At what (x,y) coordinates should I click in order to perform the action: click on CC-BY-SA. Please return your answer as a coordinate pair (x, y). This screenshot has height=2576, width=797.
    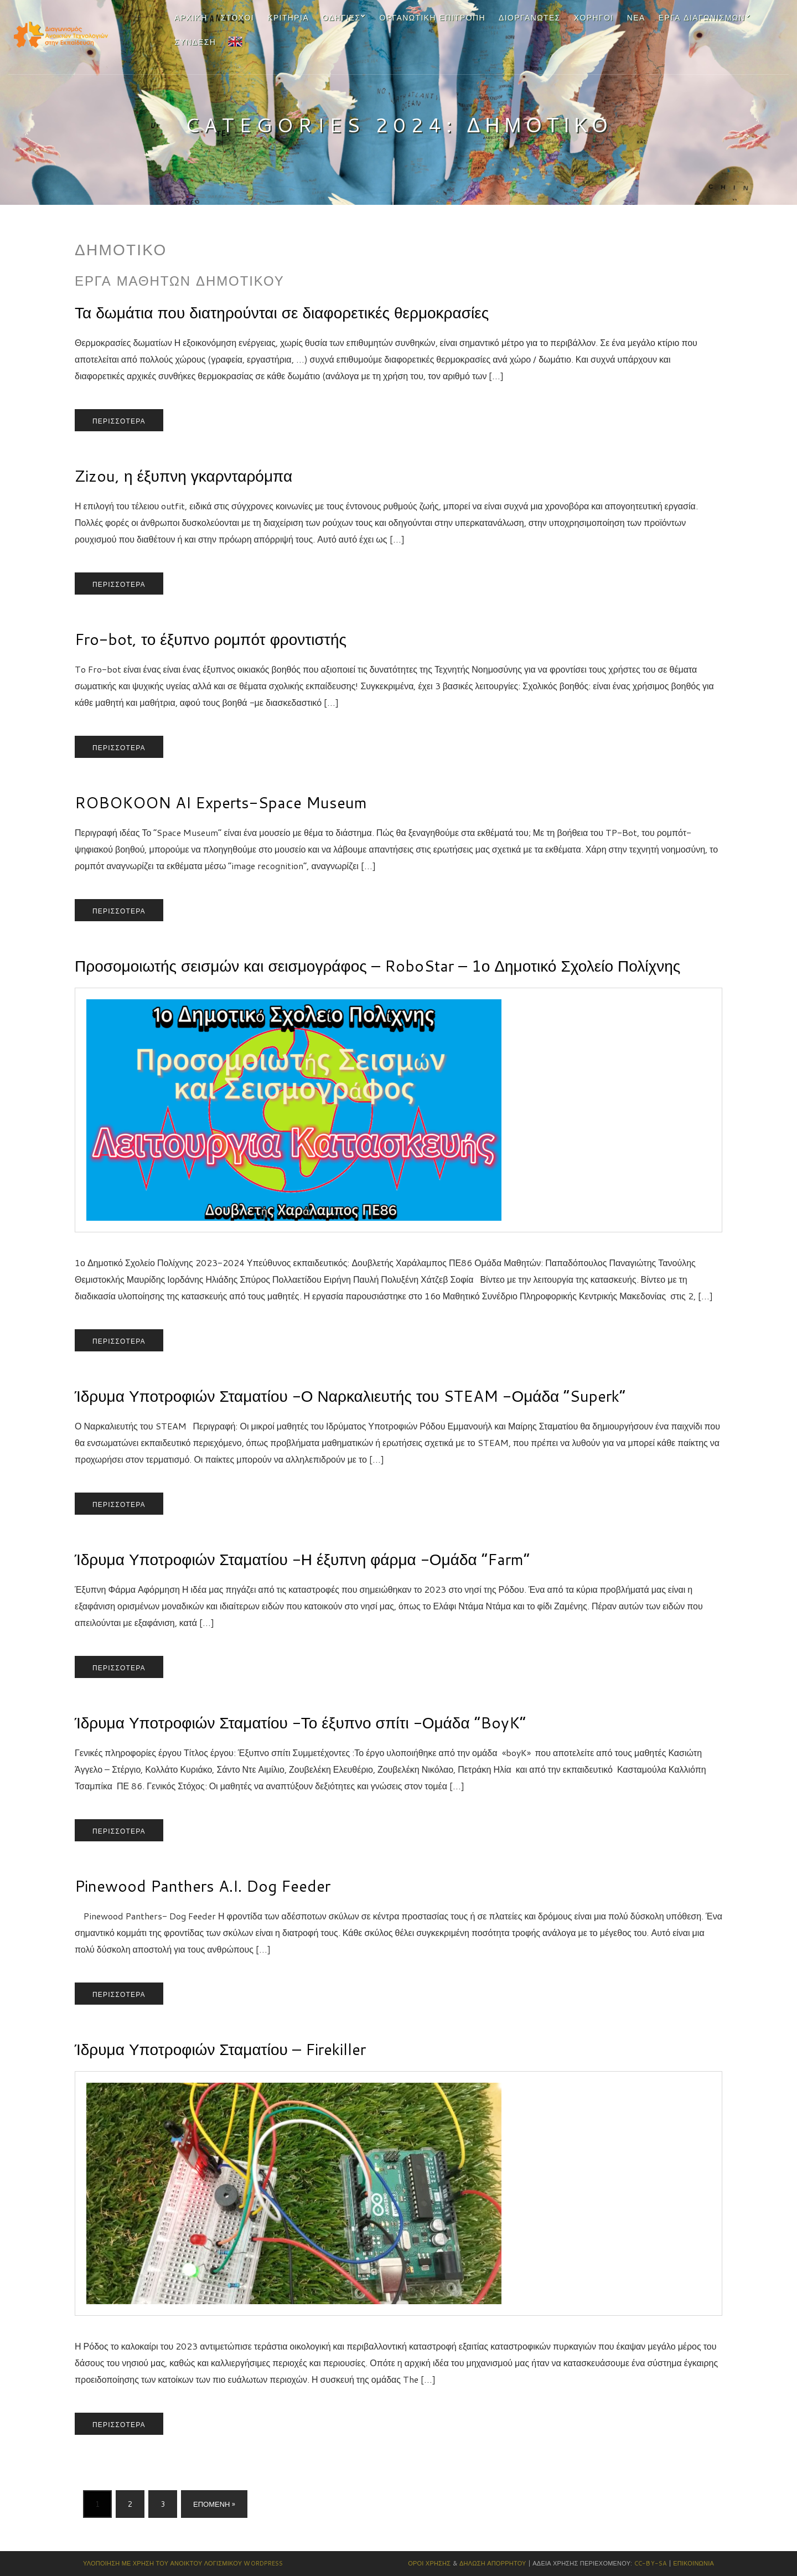
    Looking at the image, I should click on (650, 2563).